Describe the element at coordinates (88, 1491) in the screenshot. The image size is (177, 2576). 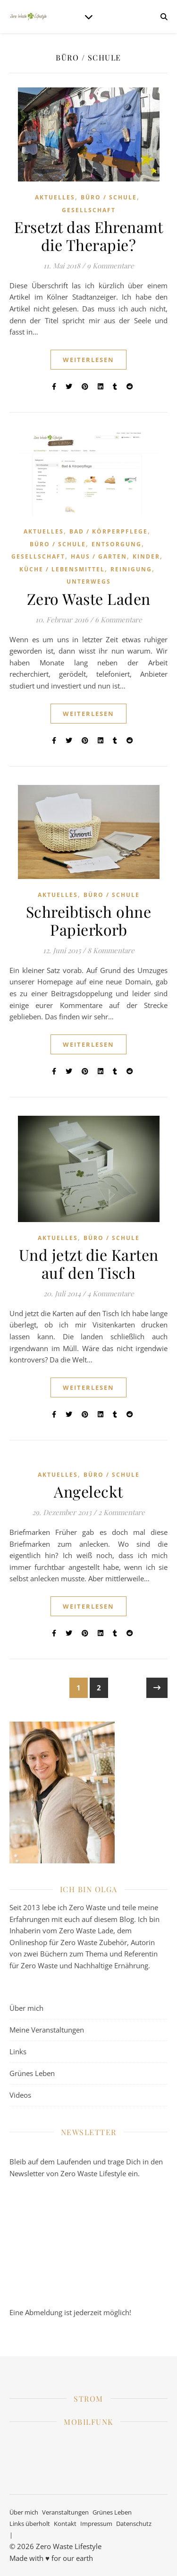
I see `Angeleckt` at that location.